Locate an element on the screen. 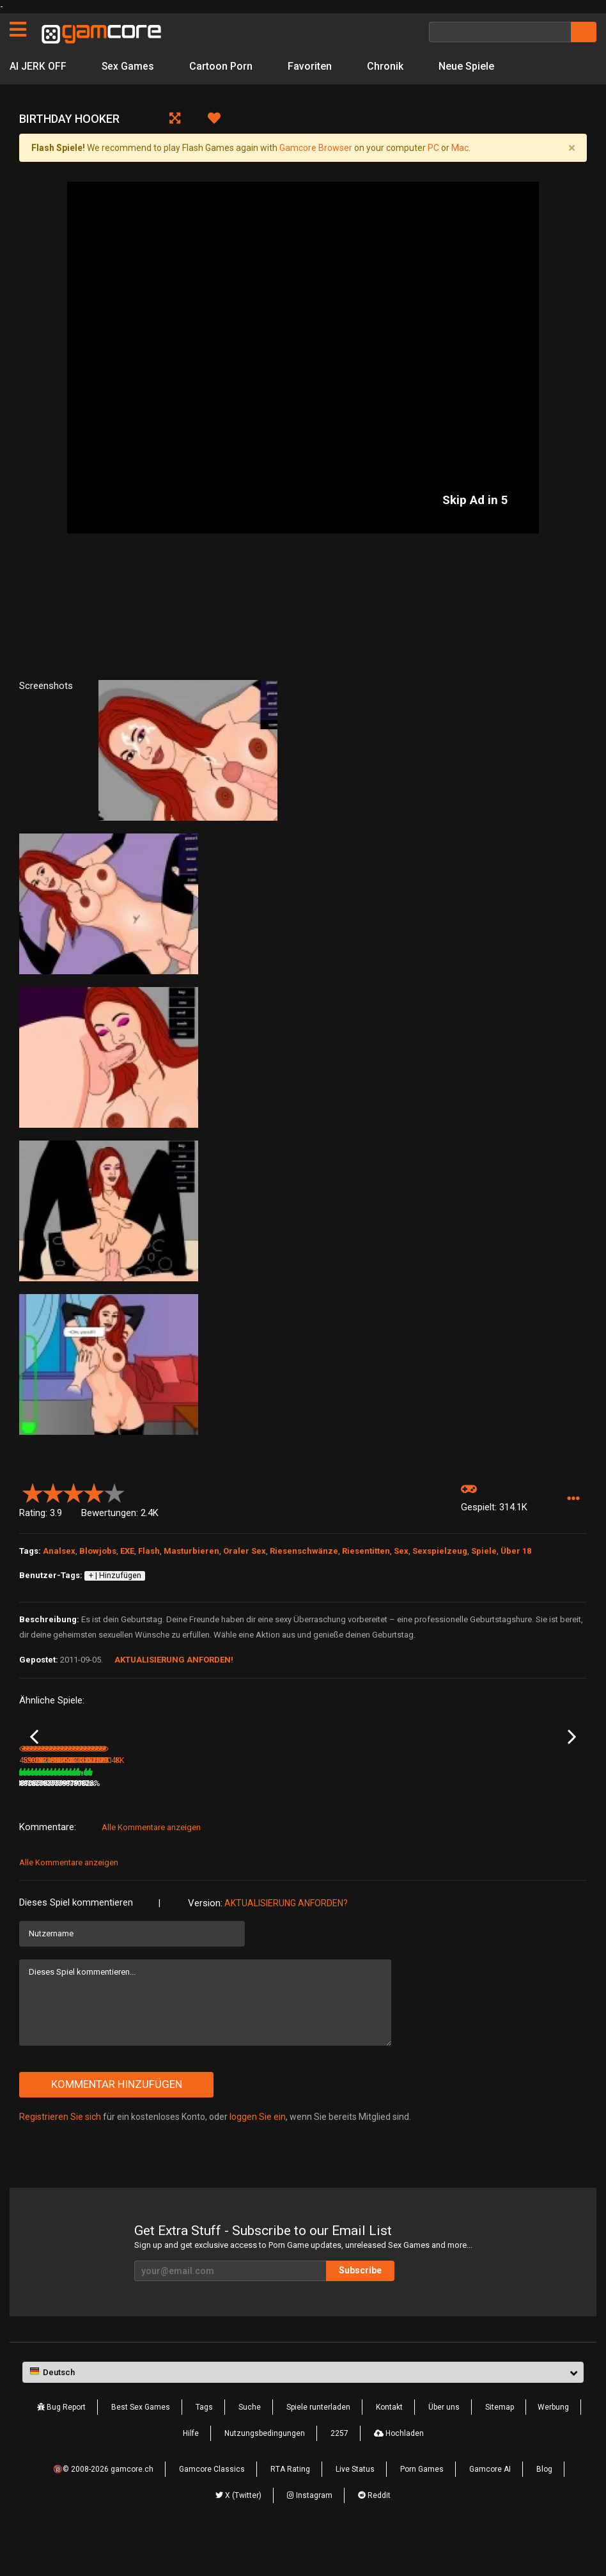 Image resolution: width=606 pixels, height=2576 pixels. Aeon’s Echo (werbung) is located at coordinates (250, 1803).